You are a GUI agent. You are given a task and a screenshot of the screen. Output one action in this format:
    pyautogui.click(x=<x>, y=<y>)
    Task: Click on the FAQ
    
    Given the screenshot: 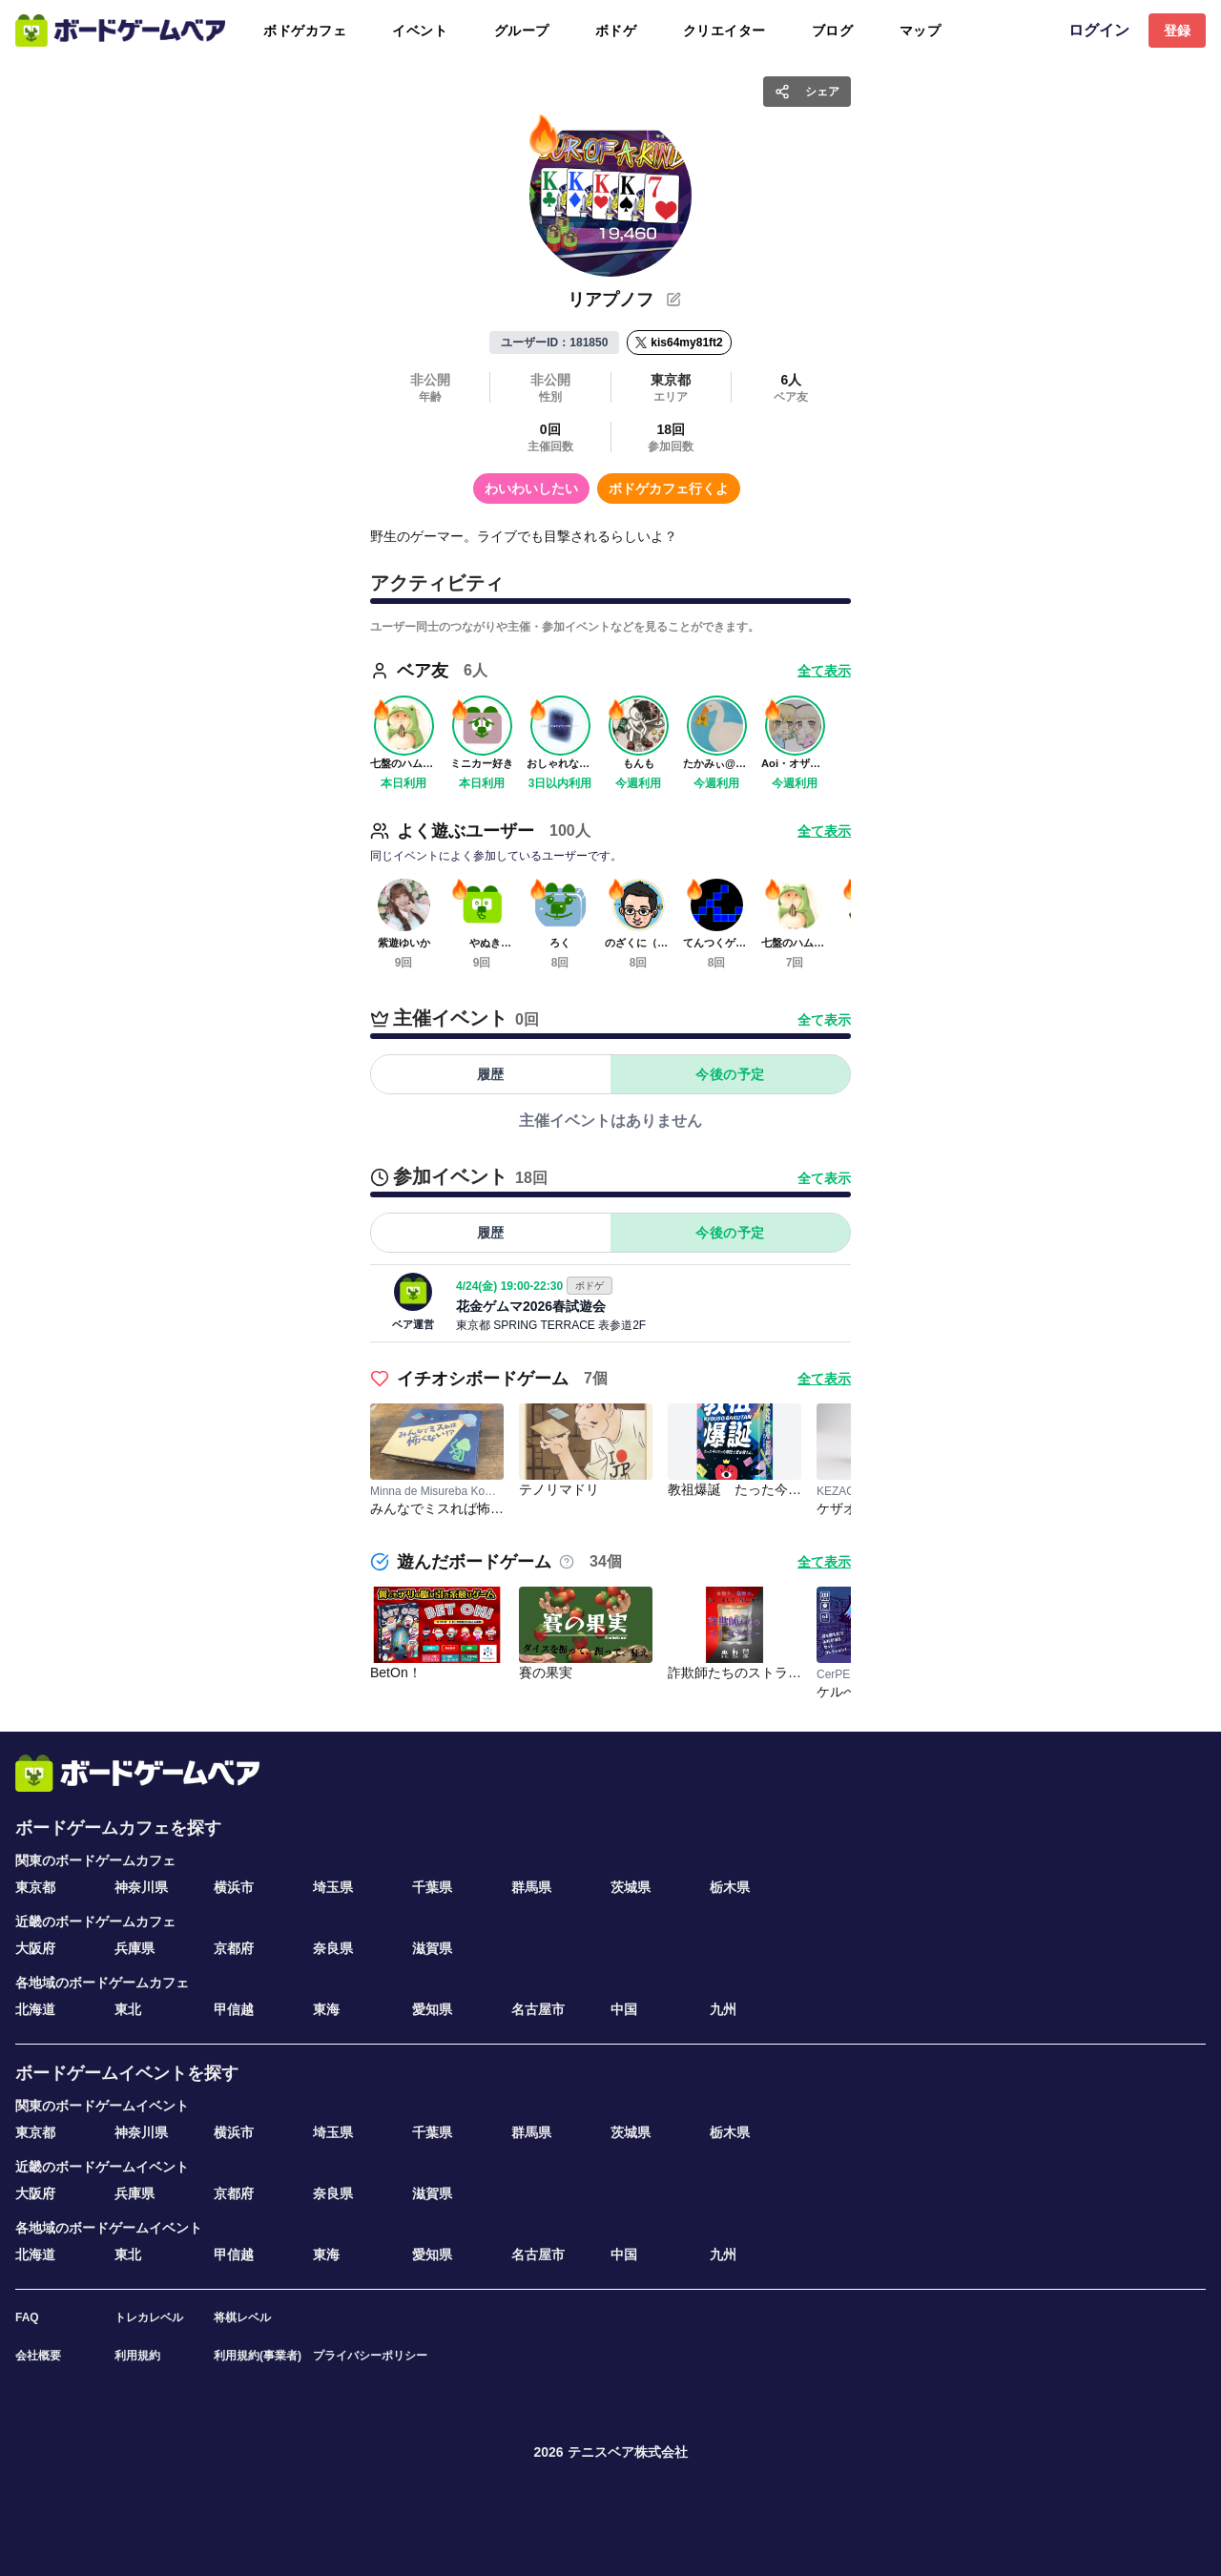 What is the action you would take?
    pyautogui.click(x=27, y=2317)
    